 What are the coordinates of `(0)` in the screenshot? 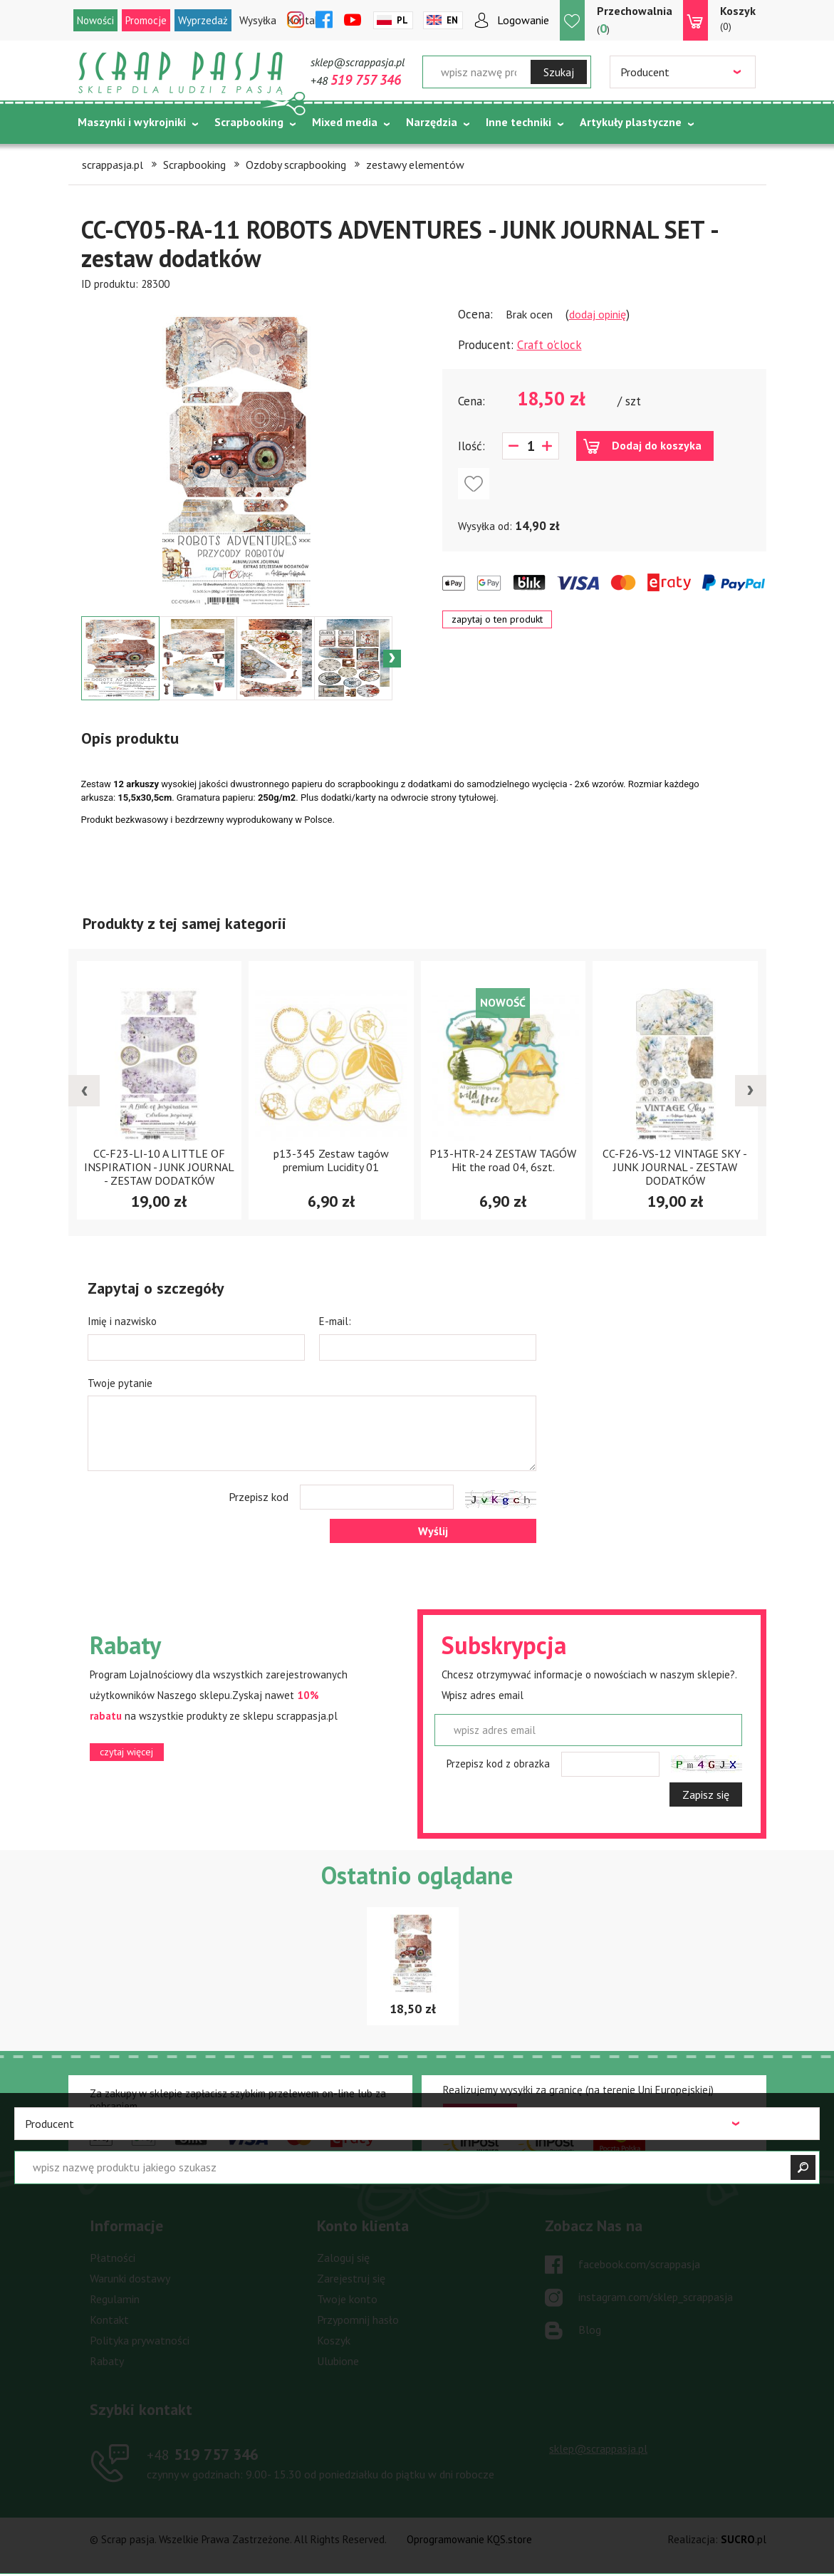 It's located at (738, 18).